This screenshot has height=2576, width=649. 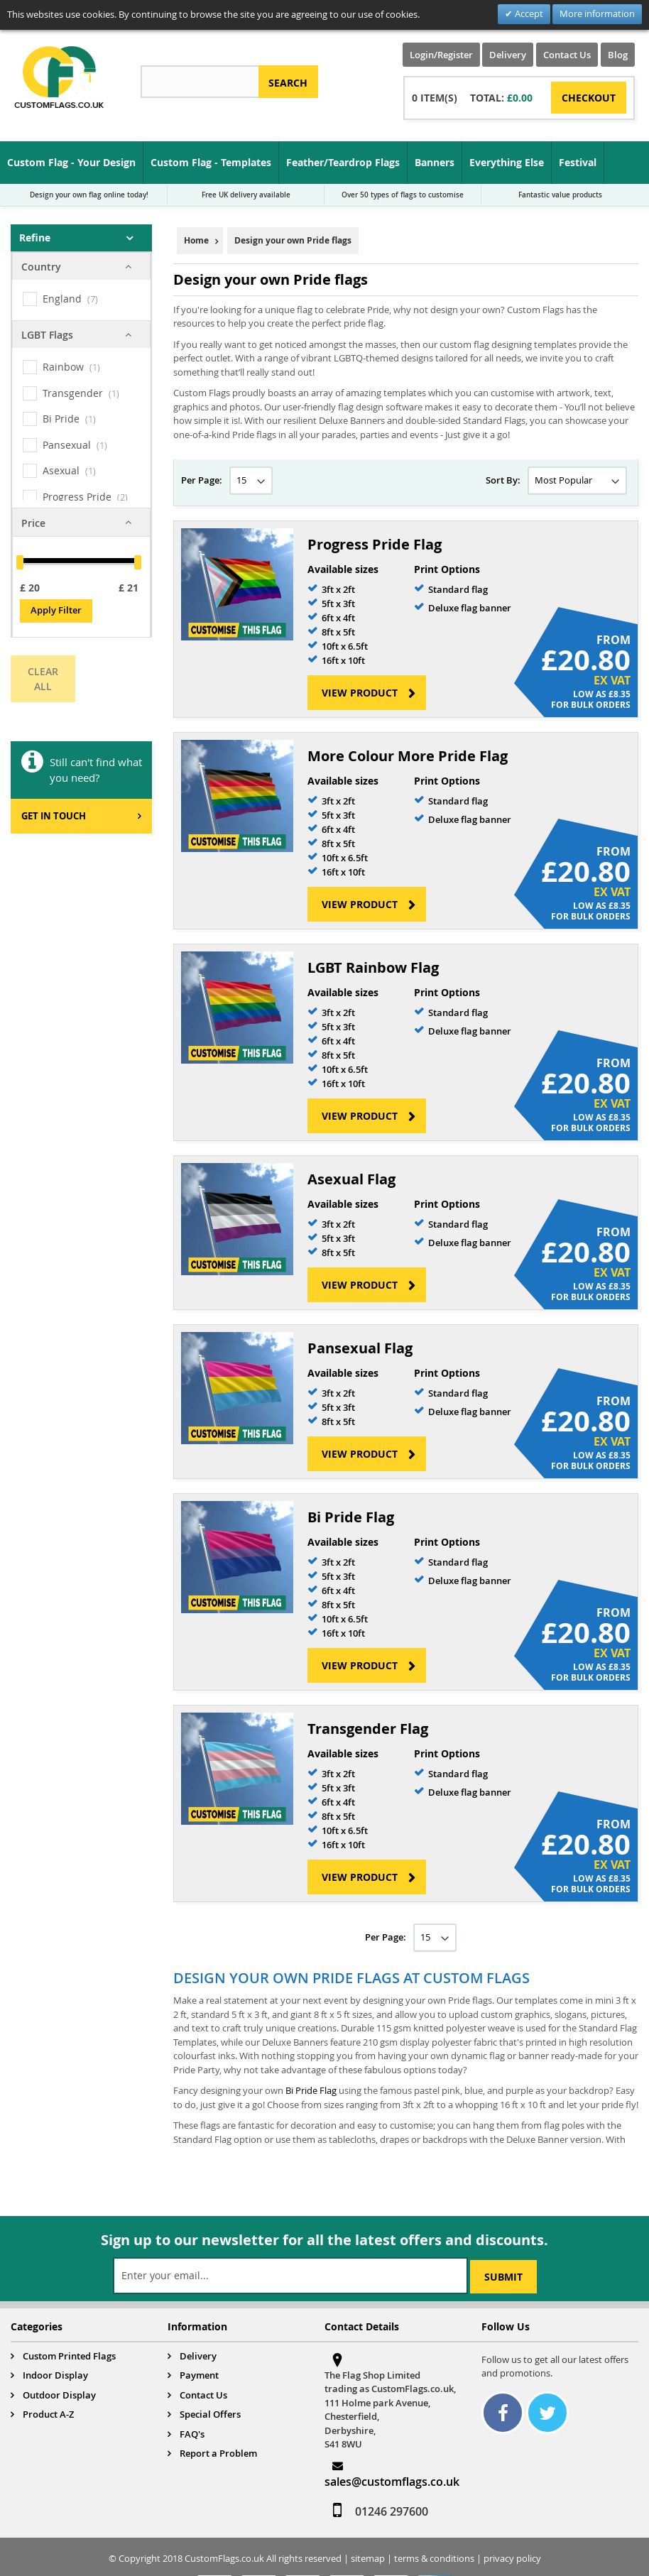 I want to click on Contact Us, so click(x=567, y=54).